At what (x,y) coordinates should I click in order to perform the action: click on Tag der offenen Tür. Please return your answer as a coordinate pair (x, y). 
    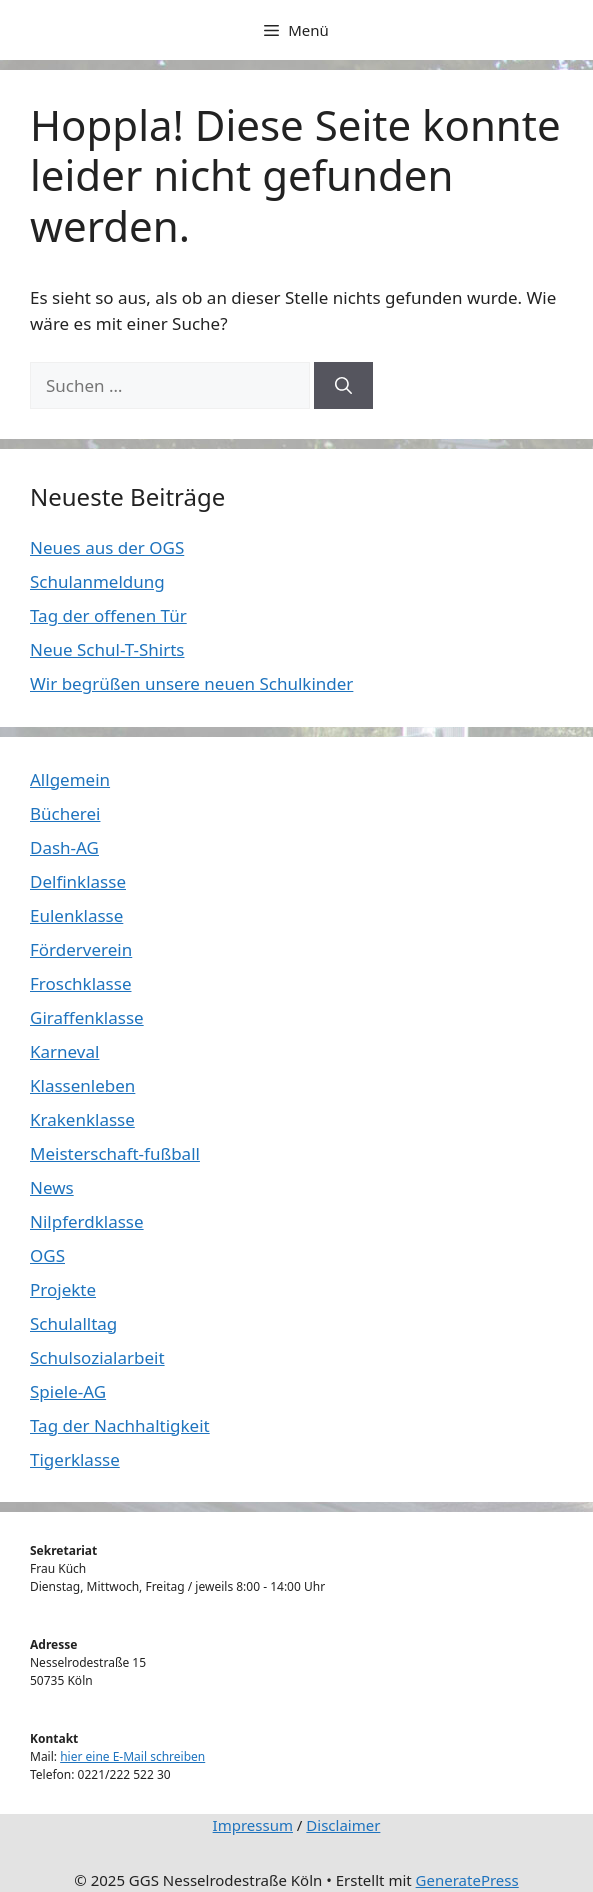
    Looking at the image, I should click on (108, 615).